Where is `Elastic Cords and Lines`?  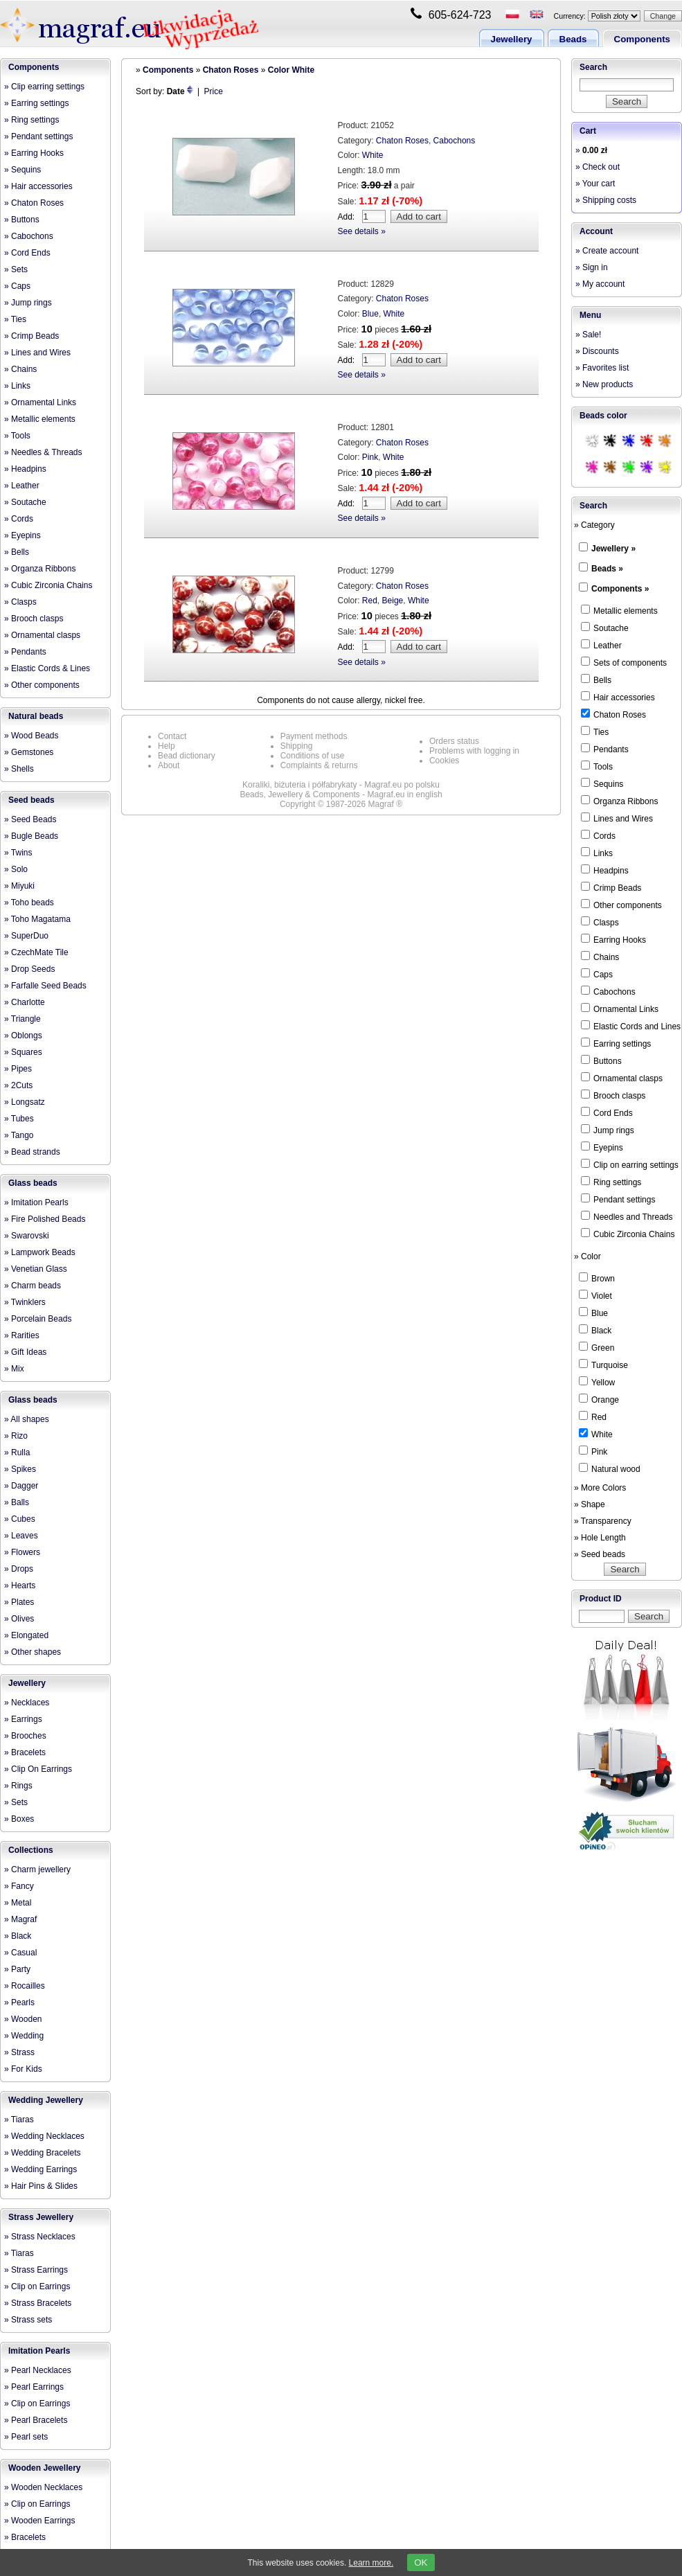
Elastic Cords and Lines is located at coordinates (631, 1025).